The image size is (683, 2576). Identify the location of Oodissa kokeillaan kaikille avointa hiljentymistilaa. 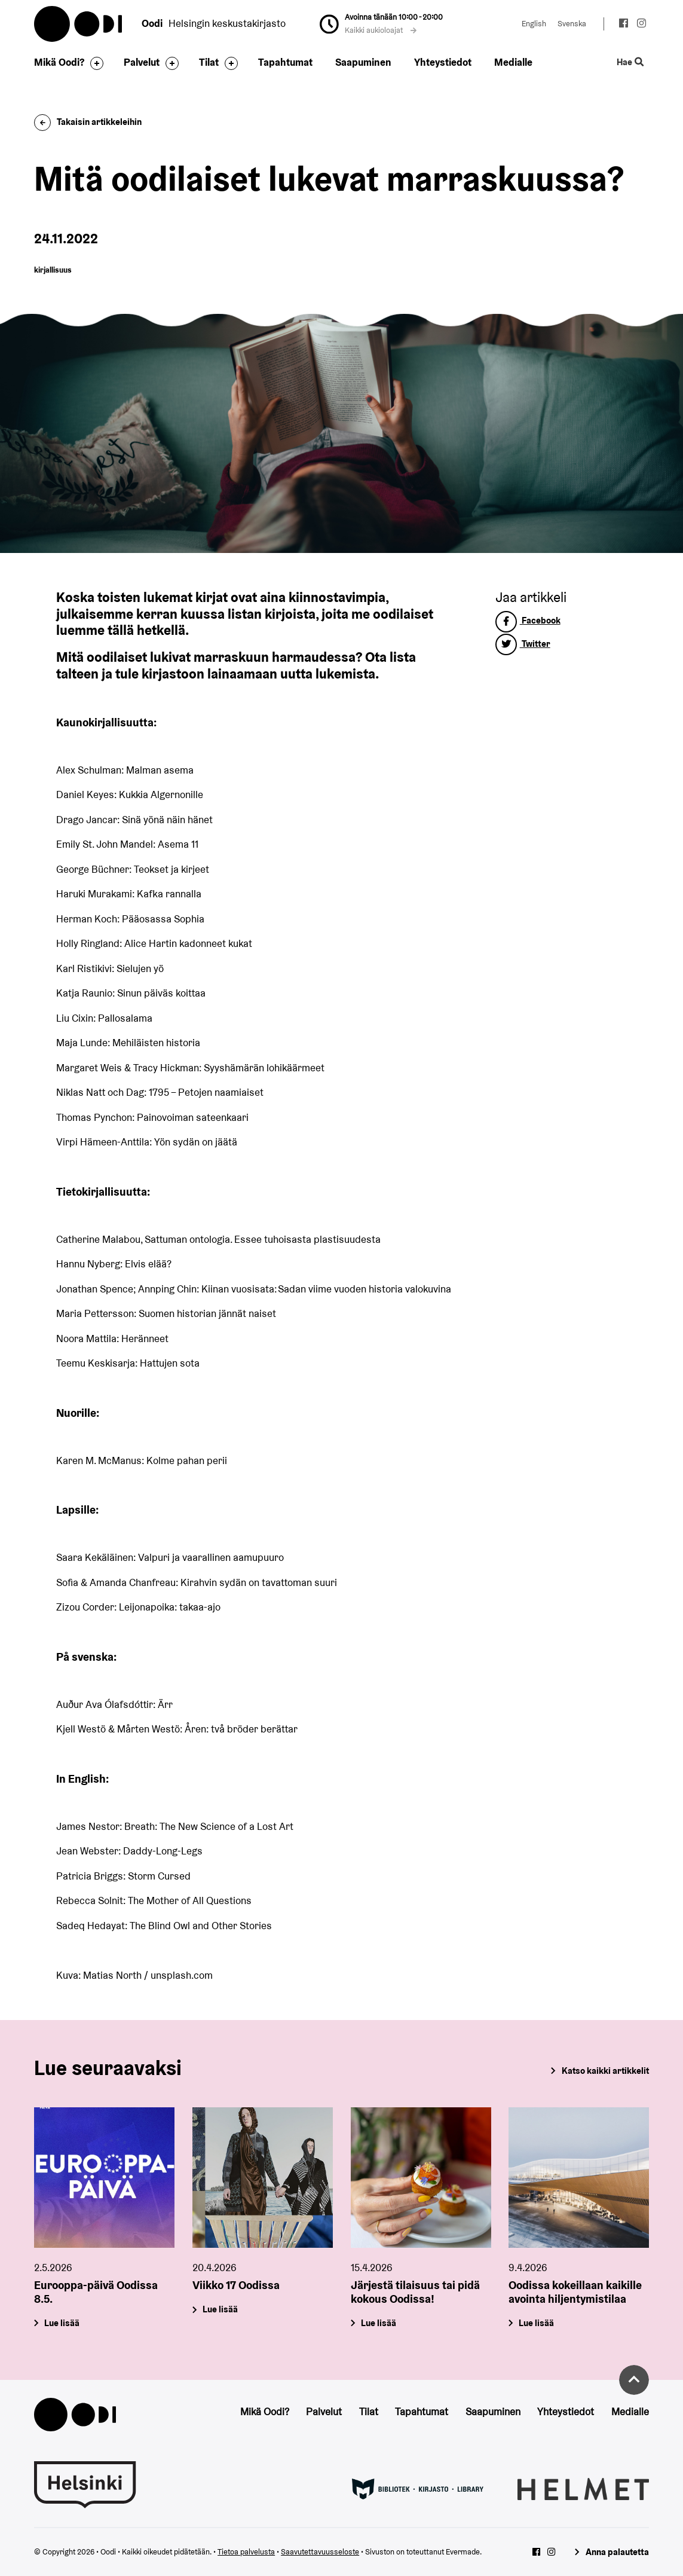
(575, 2292).